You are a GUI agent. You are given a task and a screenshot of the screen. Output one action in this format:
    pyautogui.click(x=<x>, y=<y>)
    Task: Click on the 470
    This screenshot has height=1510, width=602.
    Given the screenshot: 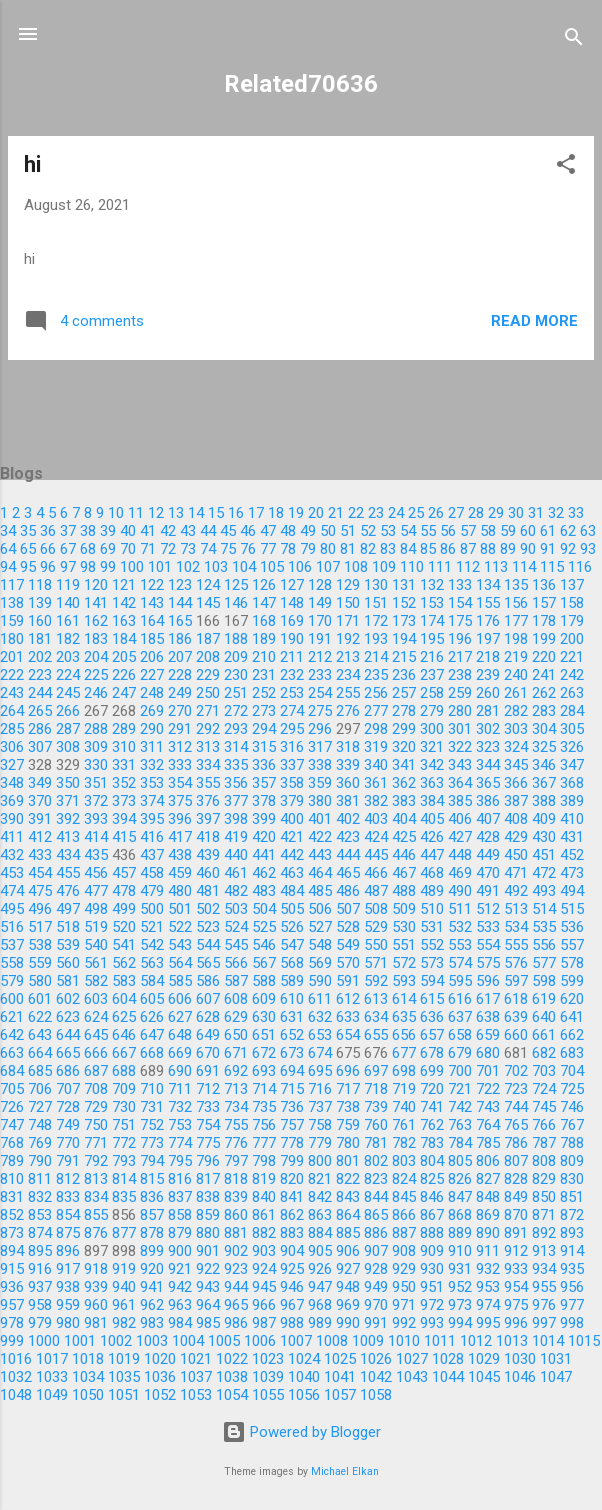 What is the action you would take?
    pyautogui.click(x=488, y=873)
    